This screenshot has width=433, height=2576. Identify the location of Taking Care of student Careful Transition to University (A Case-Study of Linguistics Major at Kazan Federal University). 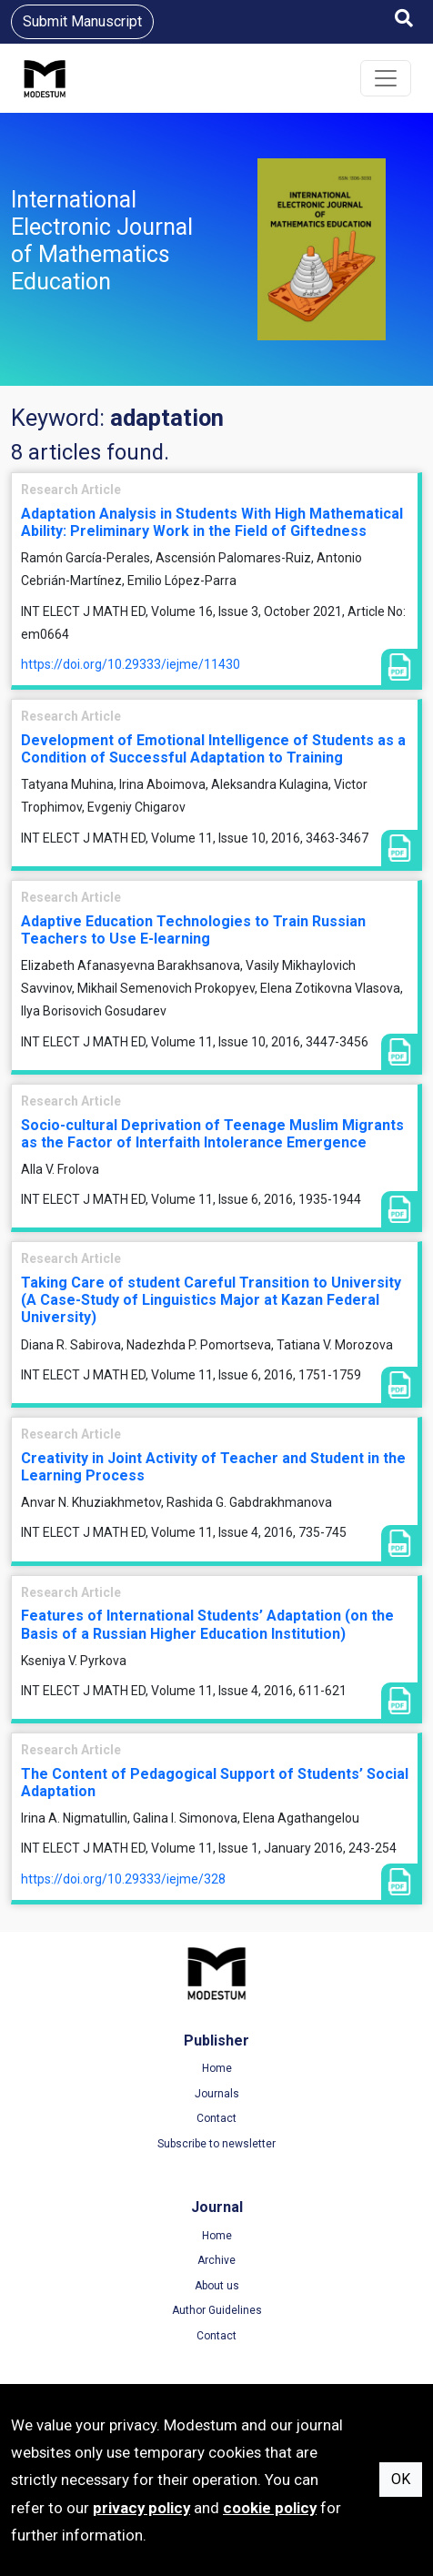
(211, 1300).